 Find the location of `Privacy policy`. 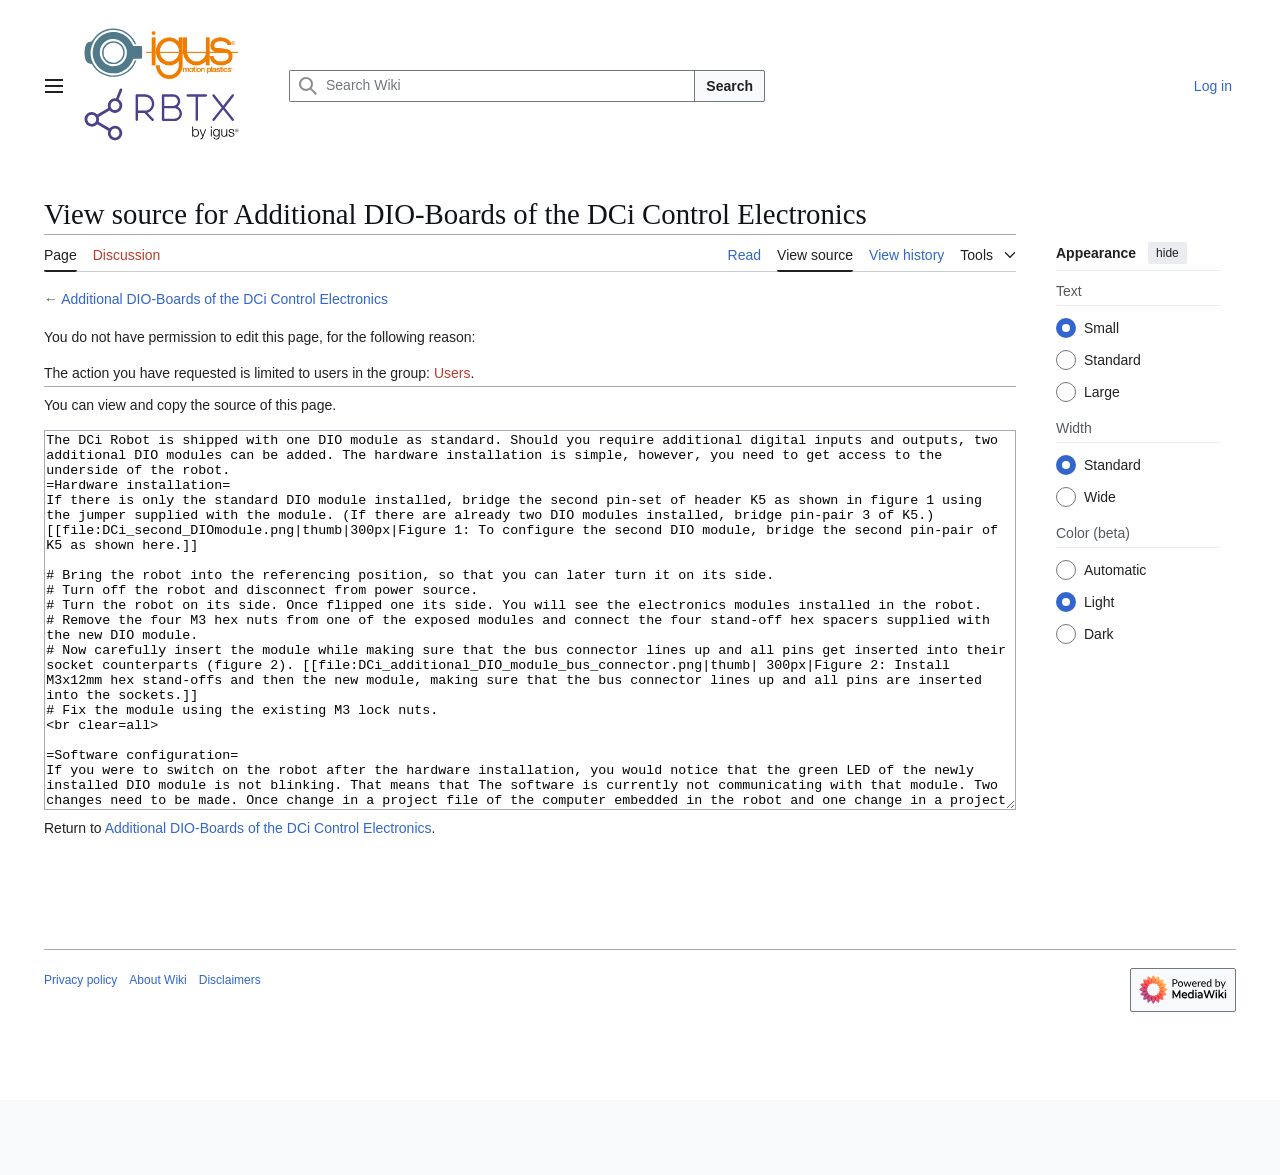

Privacy policy is located at coordinates (80, 1055).